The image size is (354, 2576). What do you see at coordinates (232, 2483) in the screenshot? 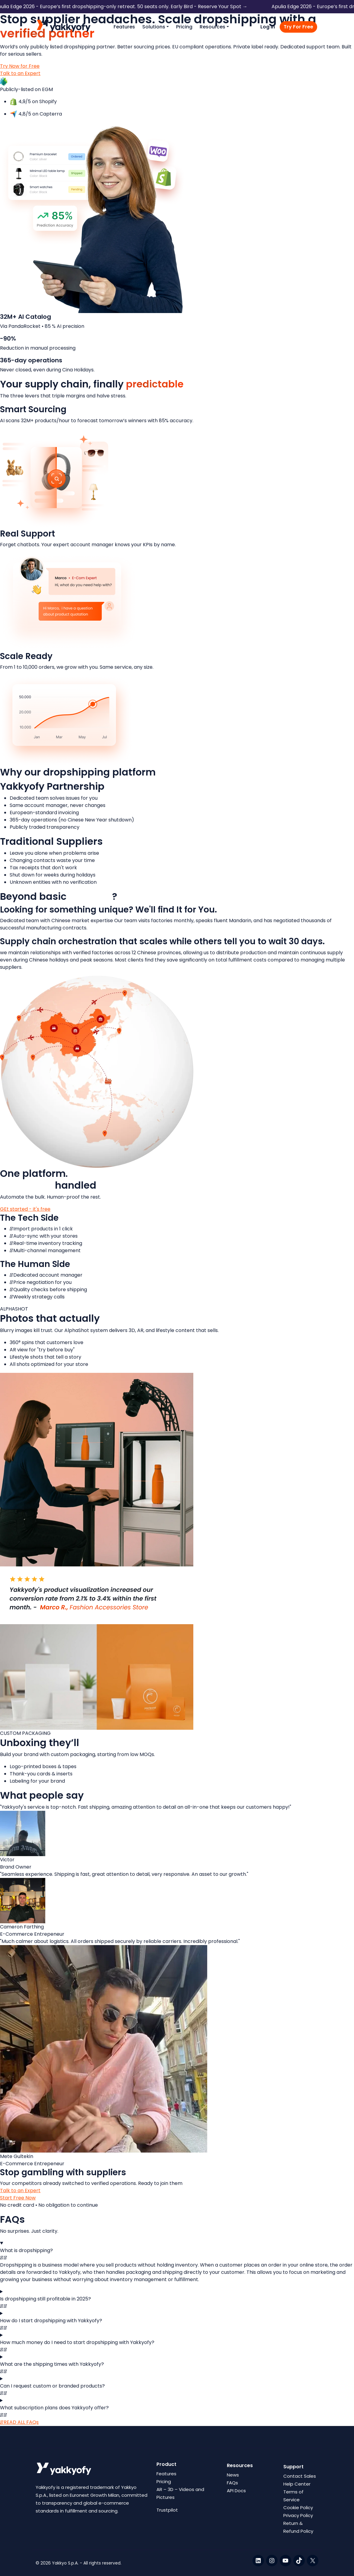
I see `FAQs` at bounding box center [232, 2483].